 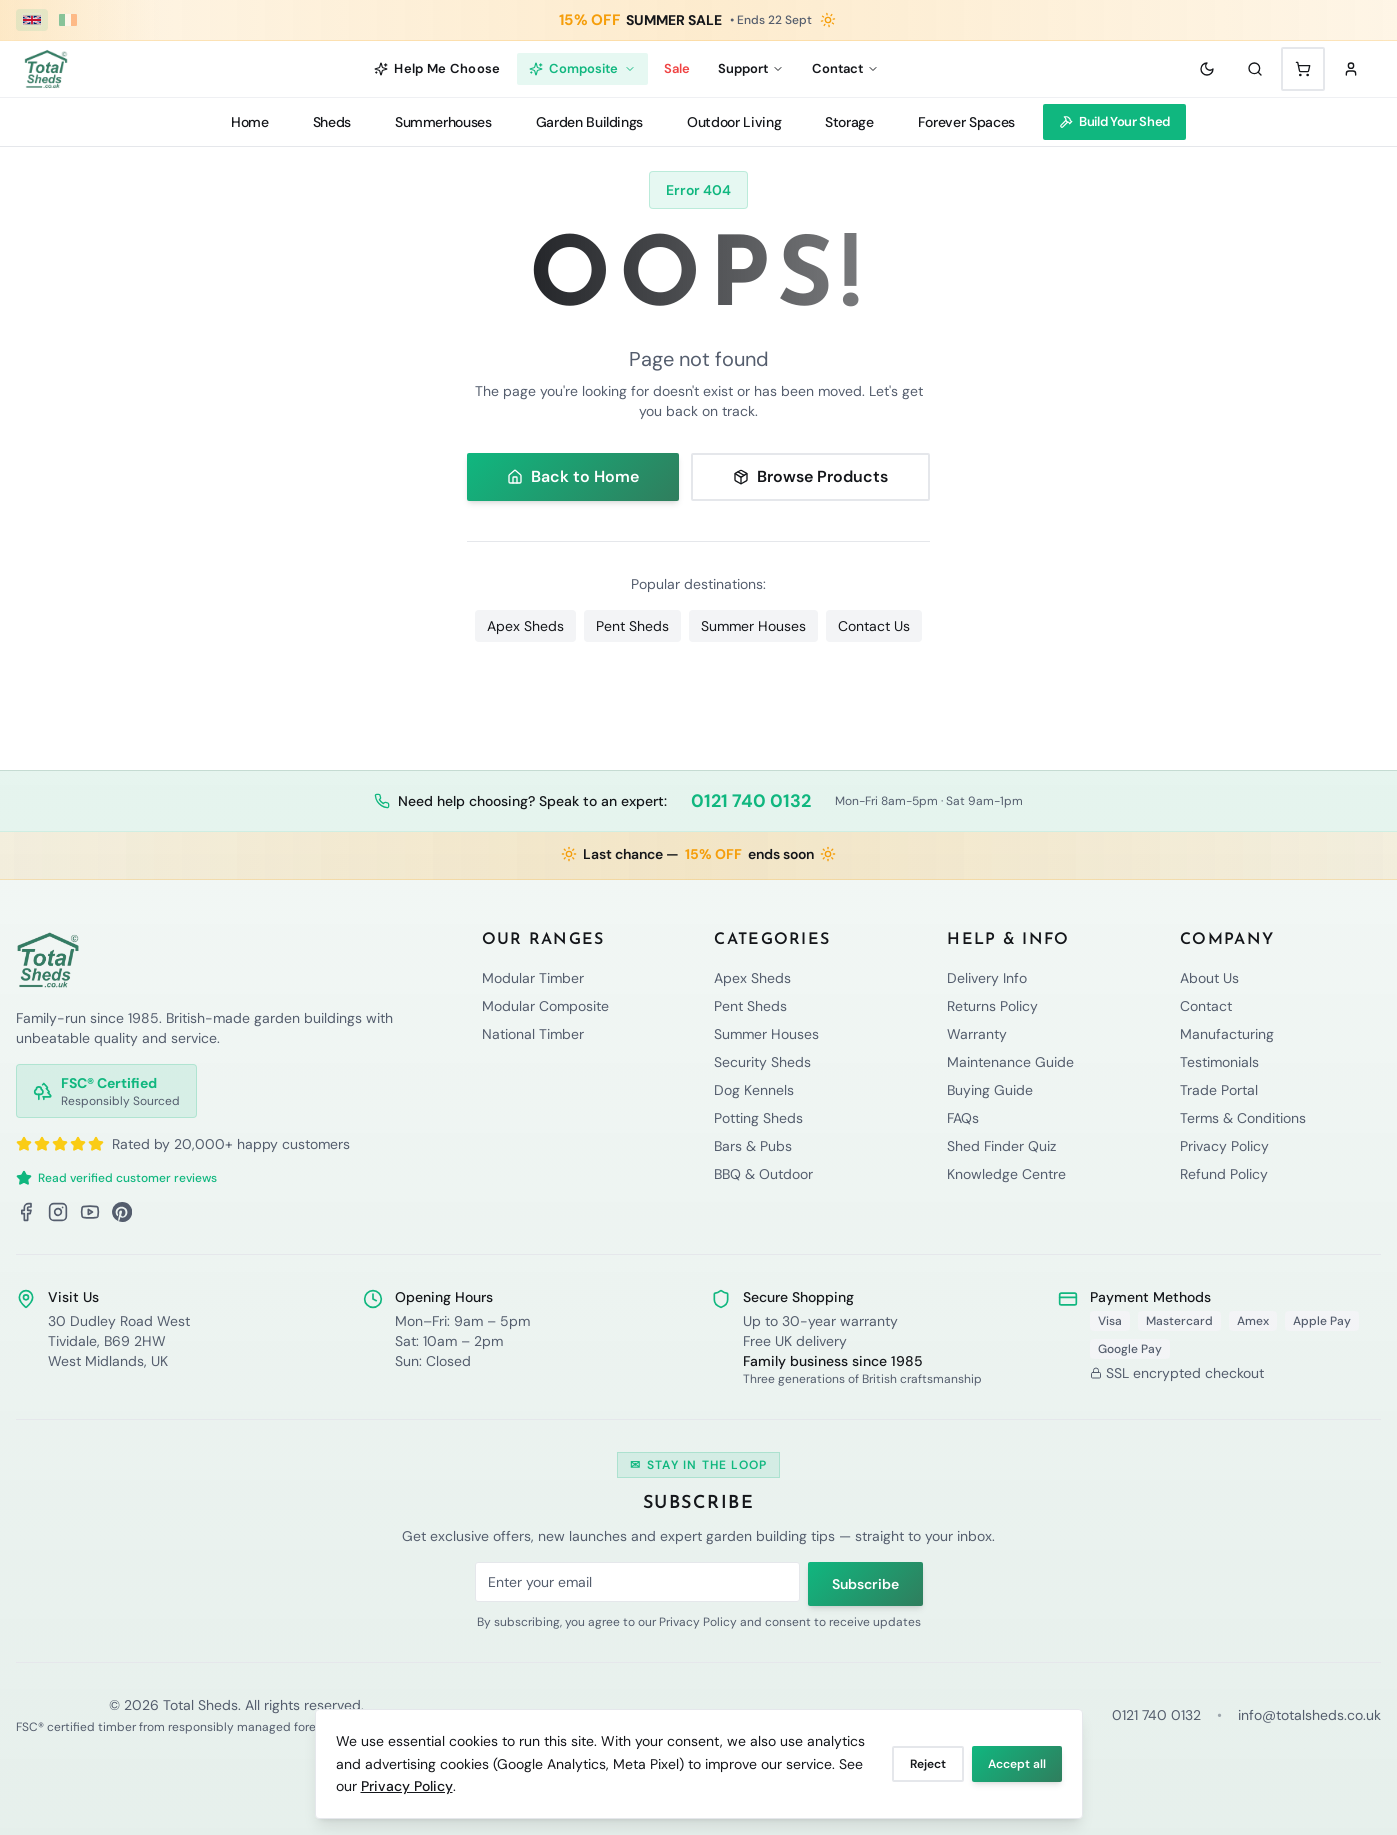 I want to click on Returns Policy, so click(x=992, y=1006).